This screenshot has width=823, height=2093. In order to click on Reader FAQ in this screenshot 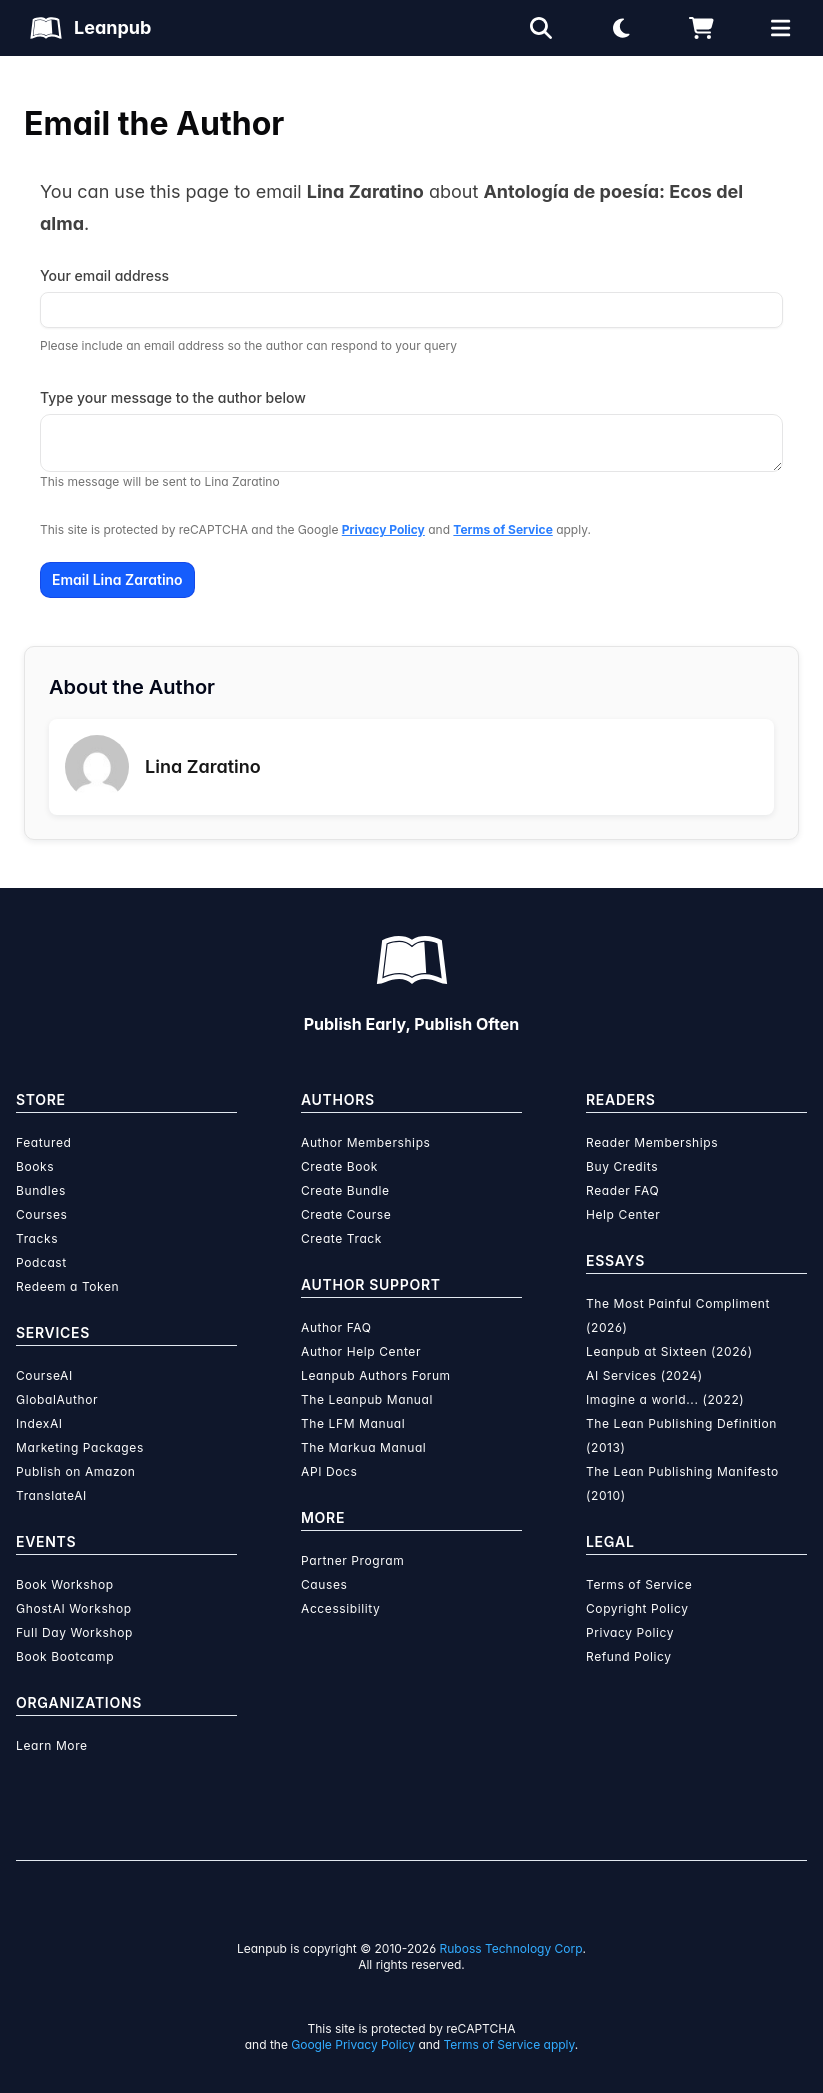, I will do `click(622, 1190)`.